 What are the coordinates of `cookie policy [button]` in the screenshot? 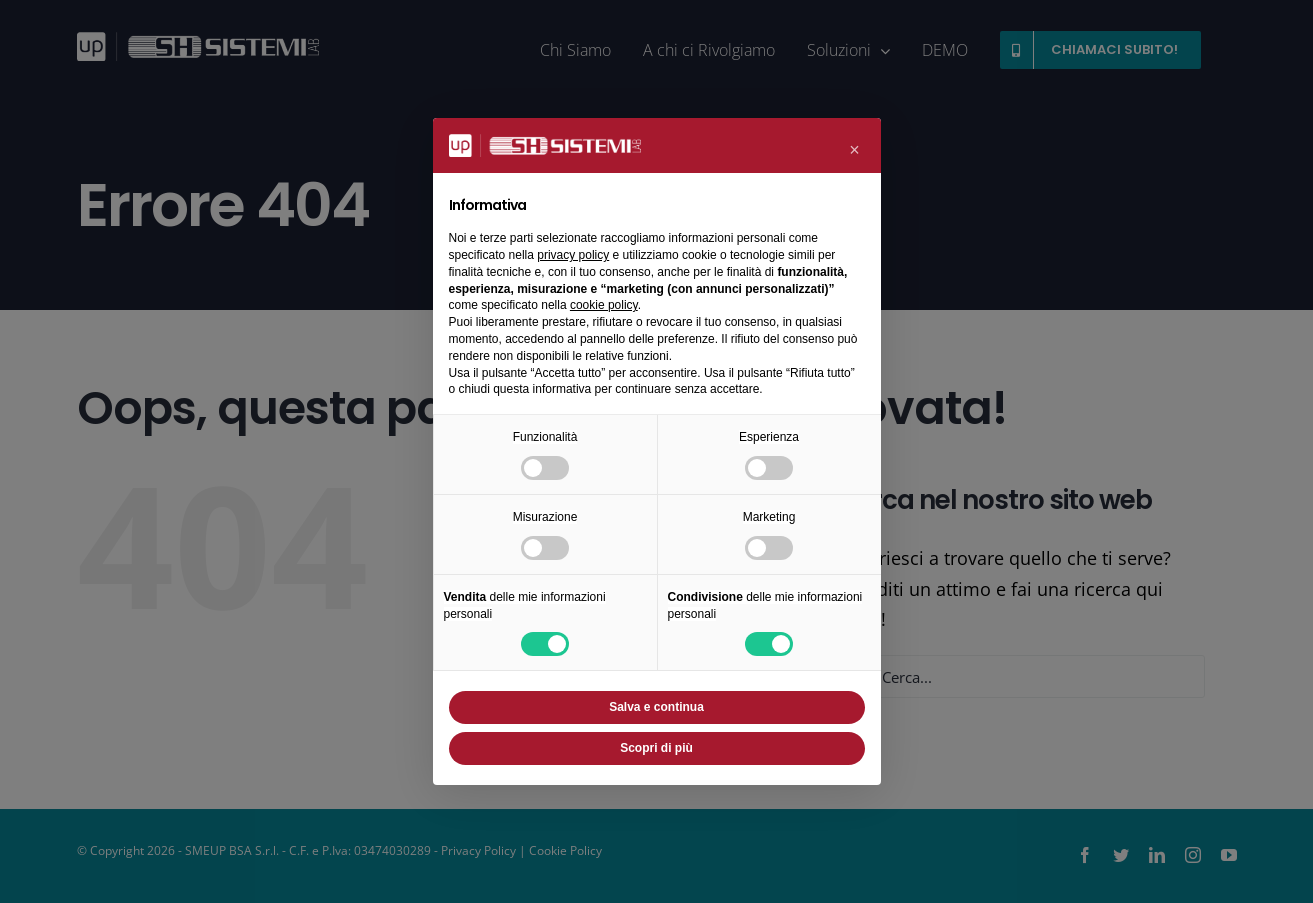 It's located at (604, 305).